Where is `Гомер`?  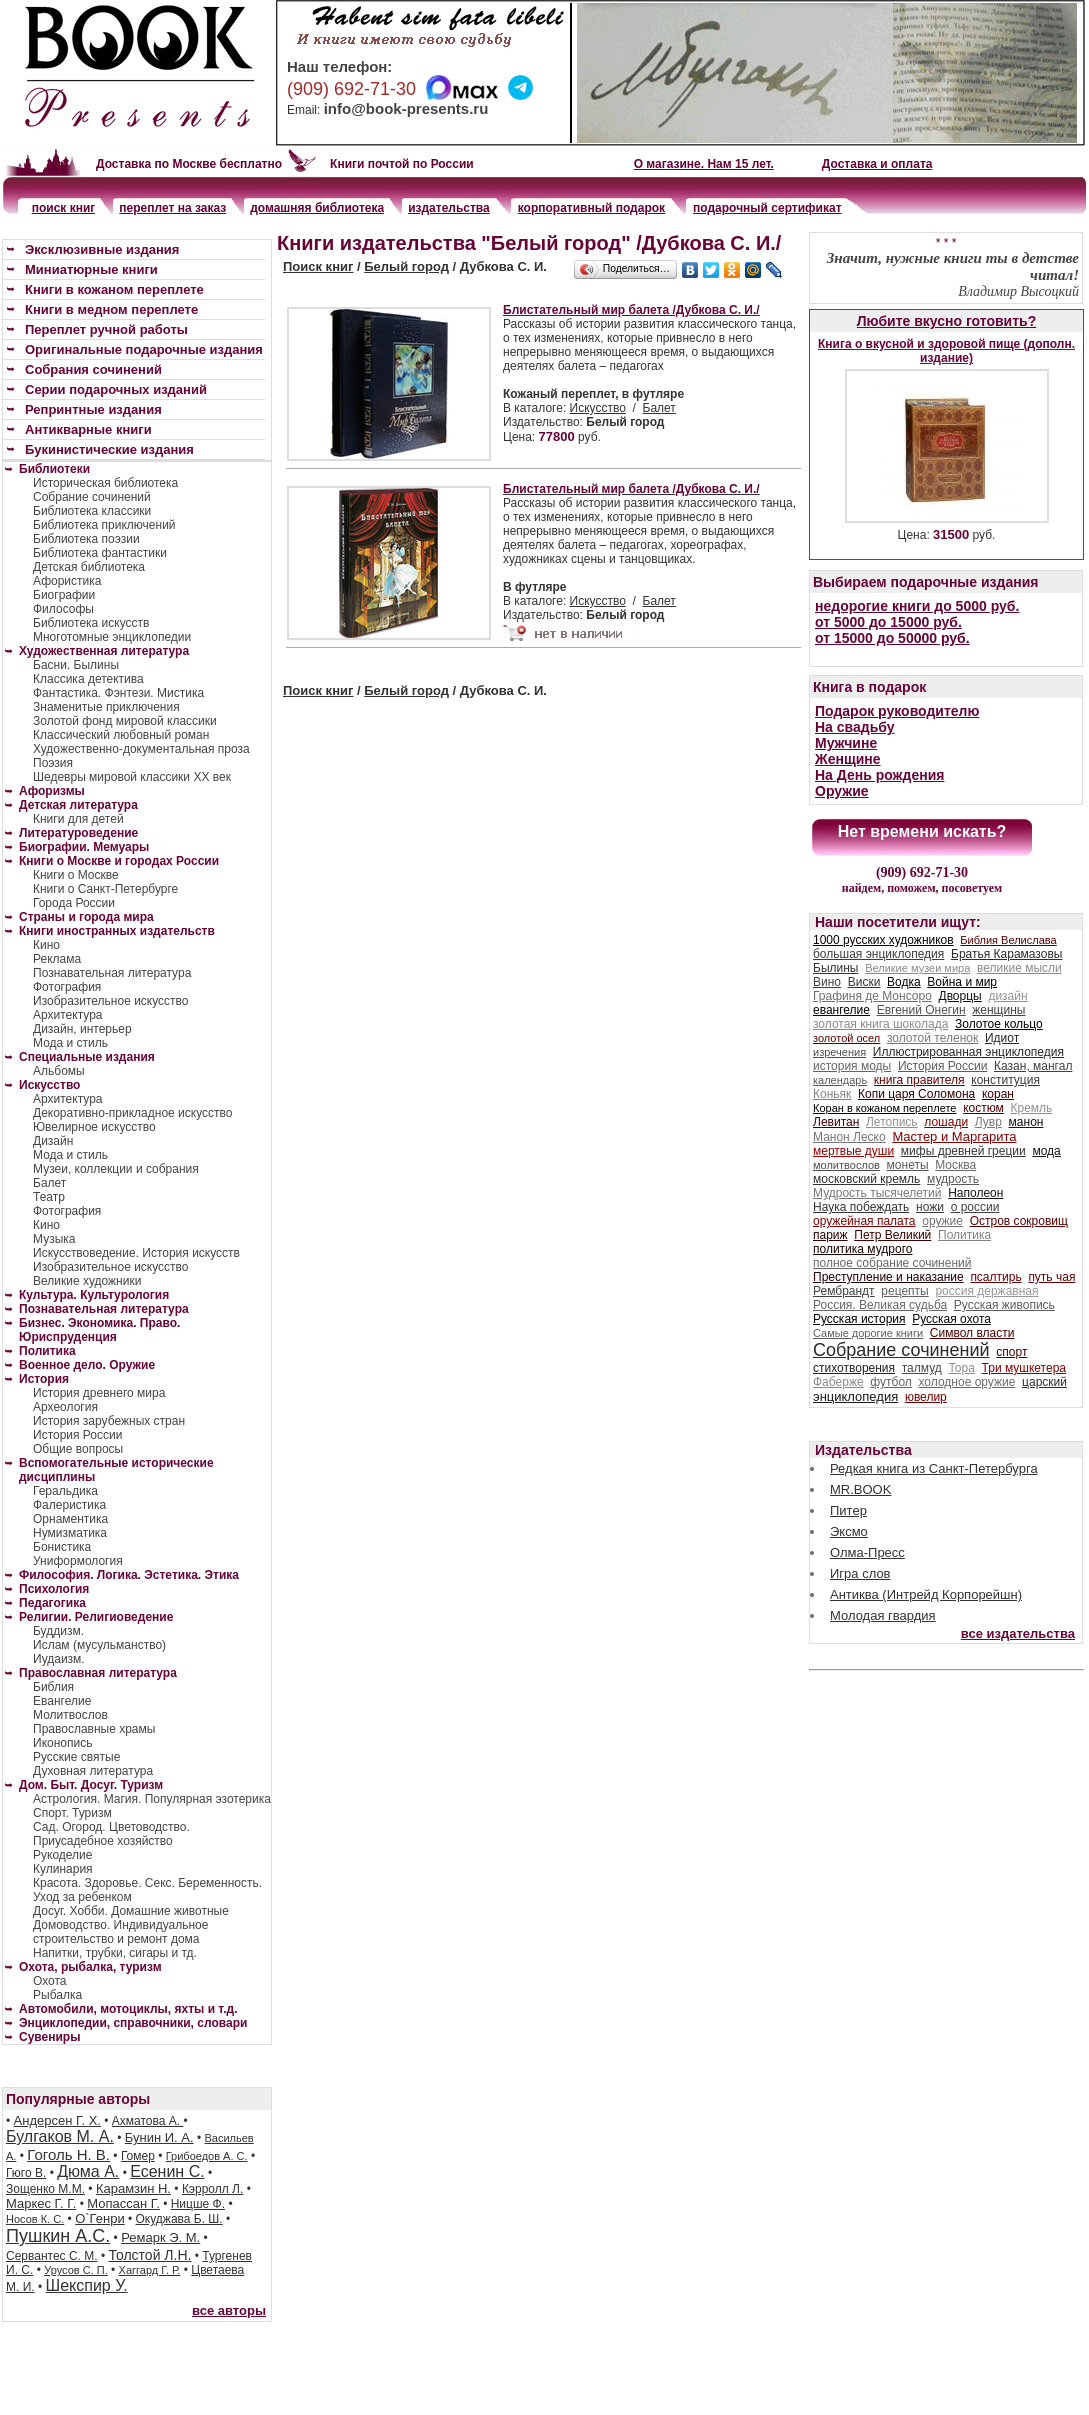
Гомер is located at coordinates (138, 2156).